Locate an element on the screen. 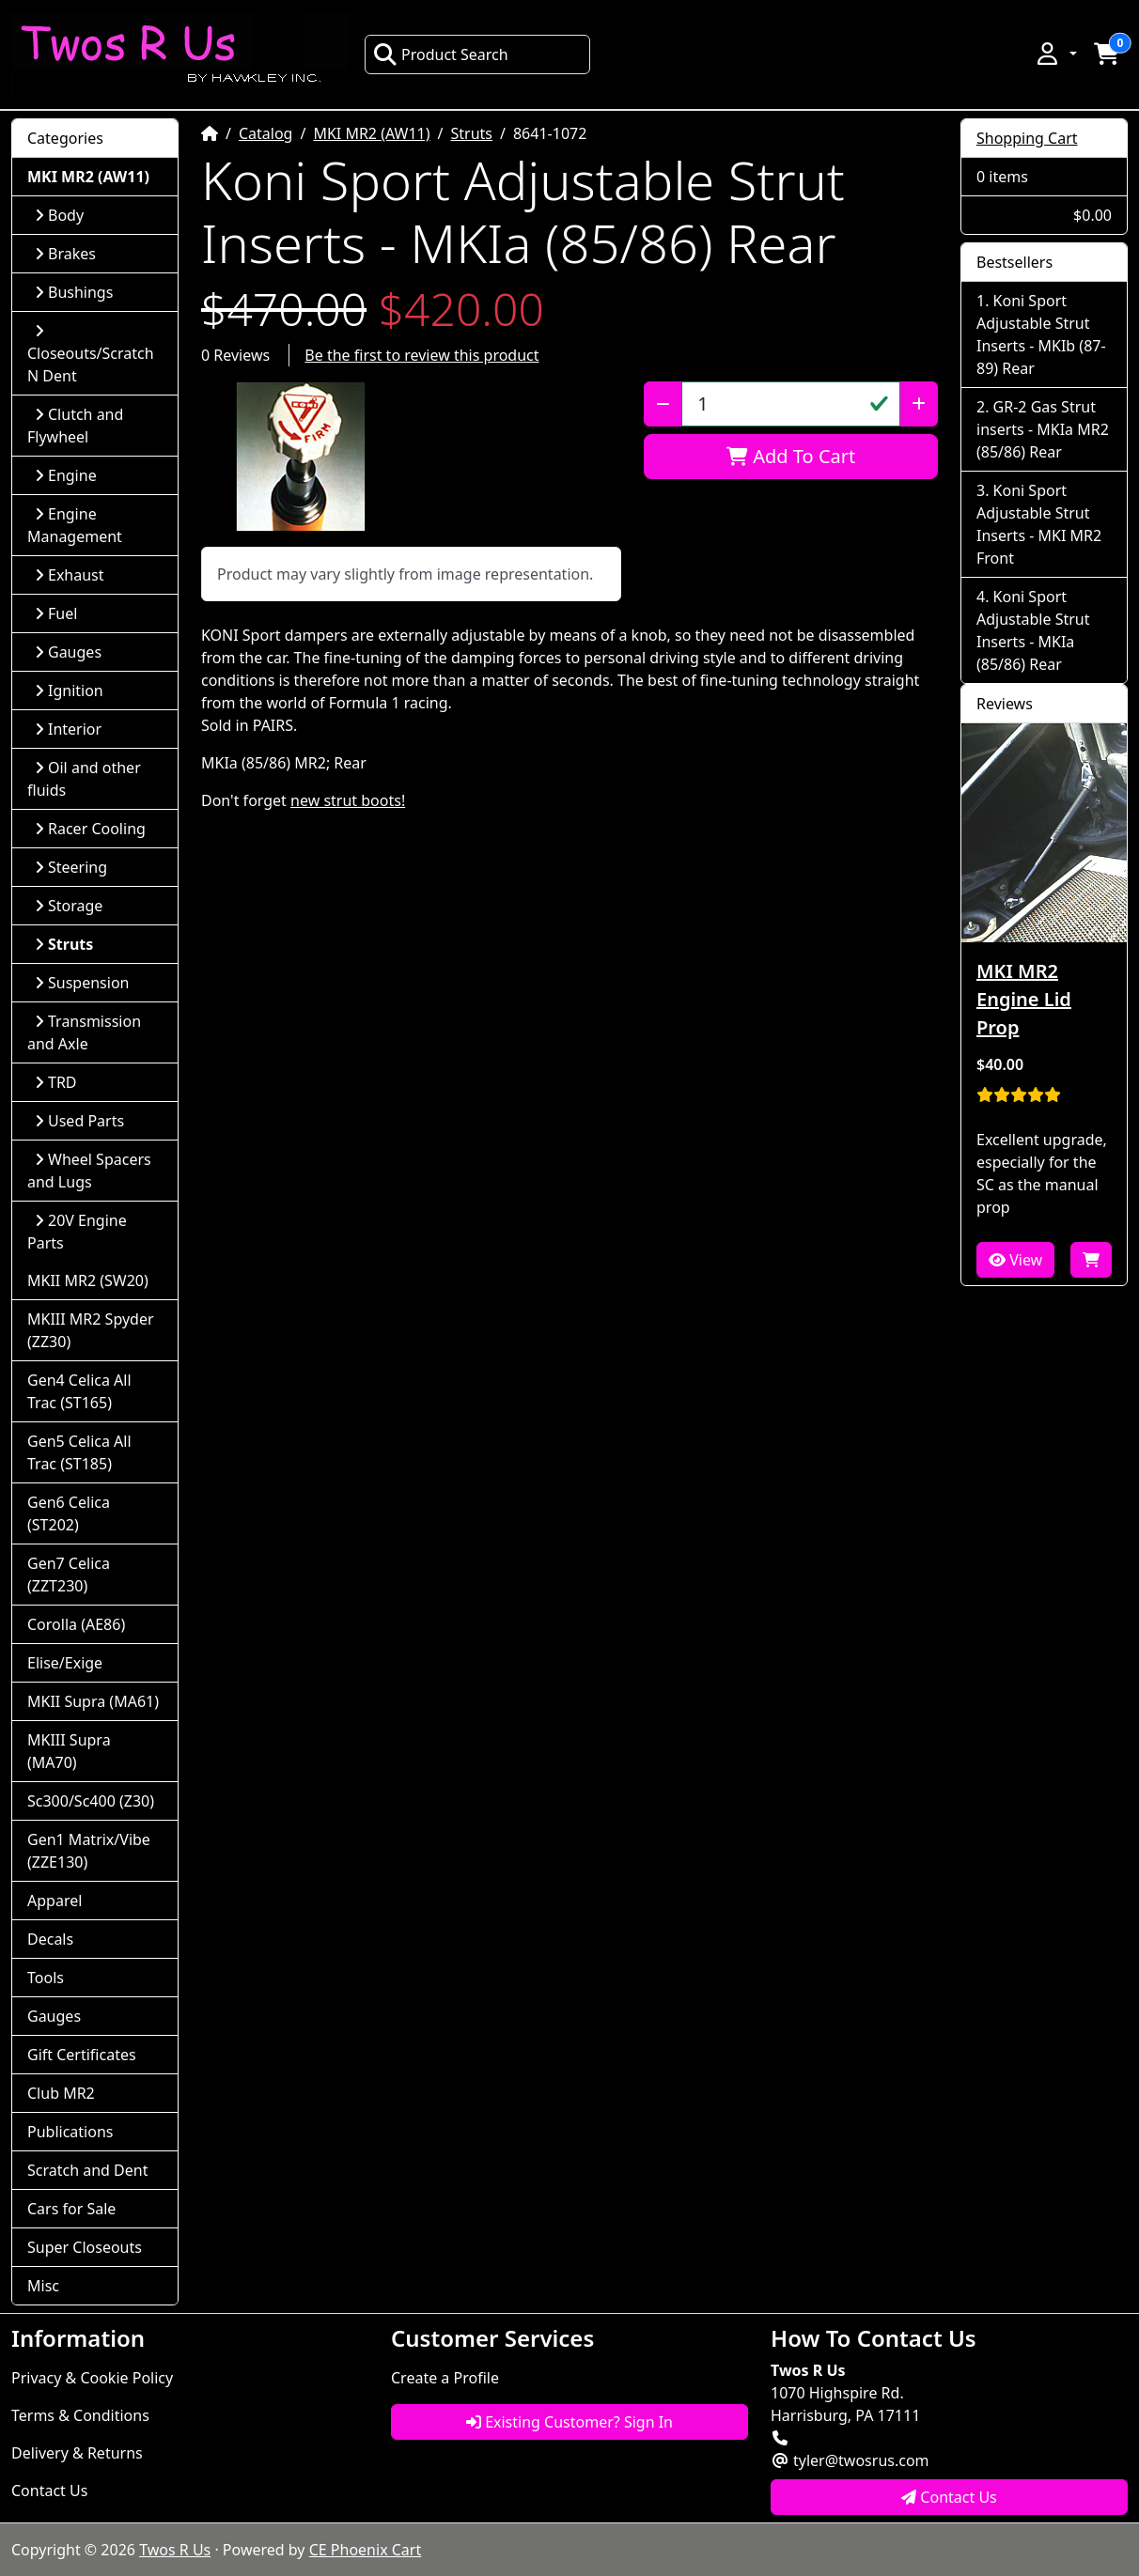  MKI MR2 (AW11) is located at coordinates (371, 133).